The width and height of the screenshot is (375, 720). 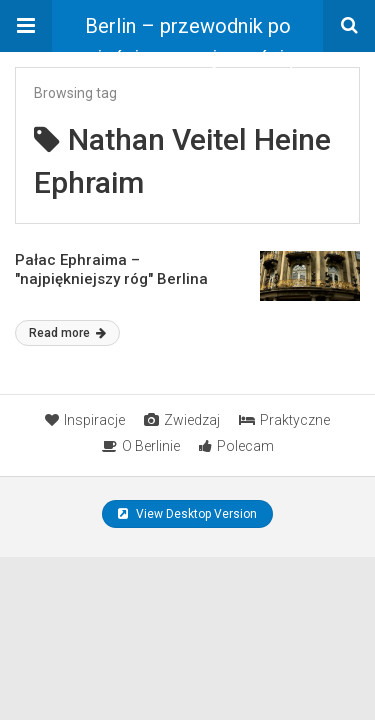 I want to click on Polecam, so click(x=236, y=446).